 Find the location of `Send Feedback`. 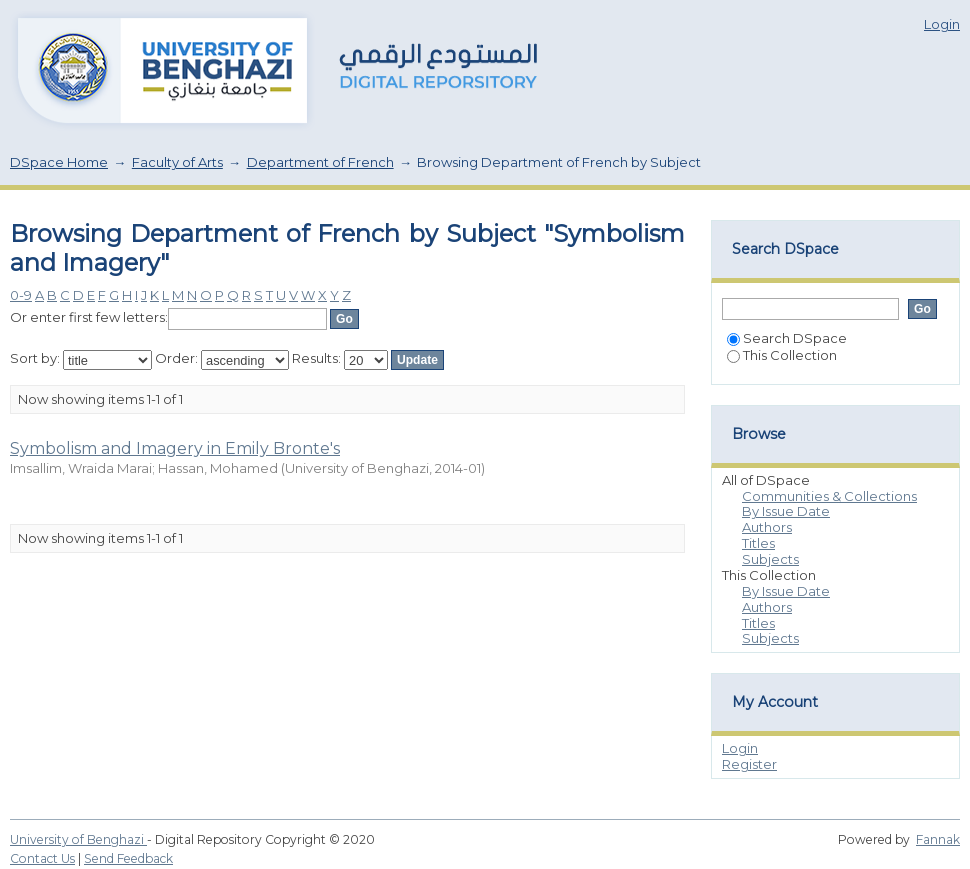

Send Feedback is located at coordinates (128, 858).